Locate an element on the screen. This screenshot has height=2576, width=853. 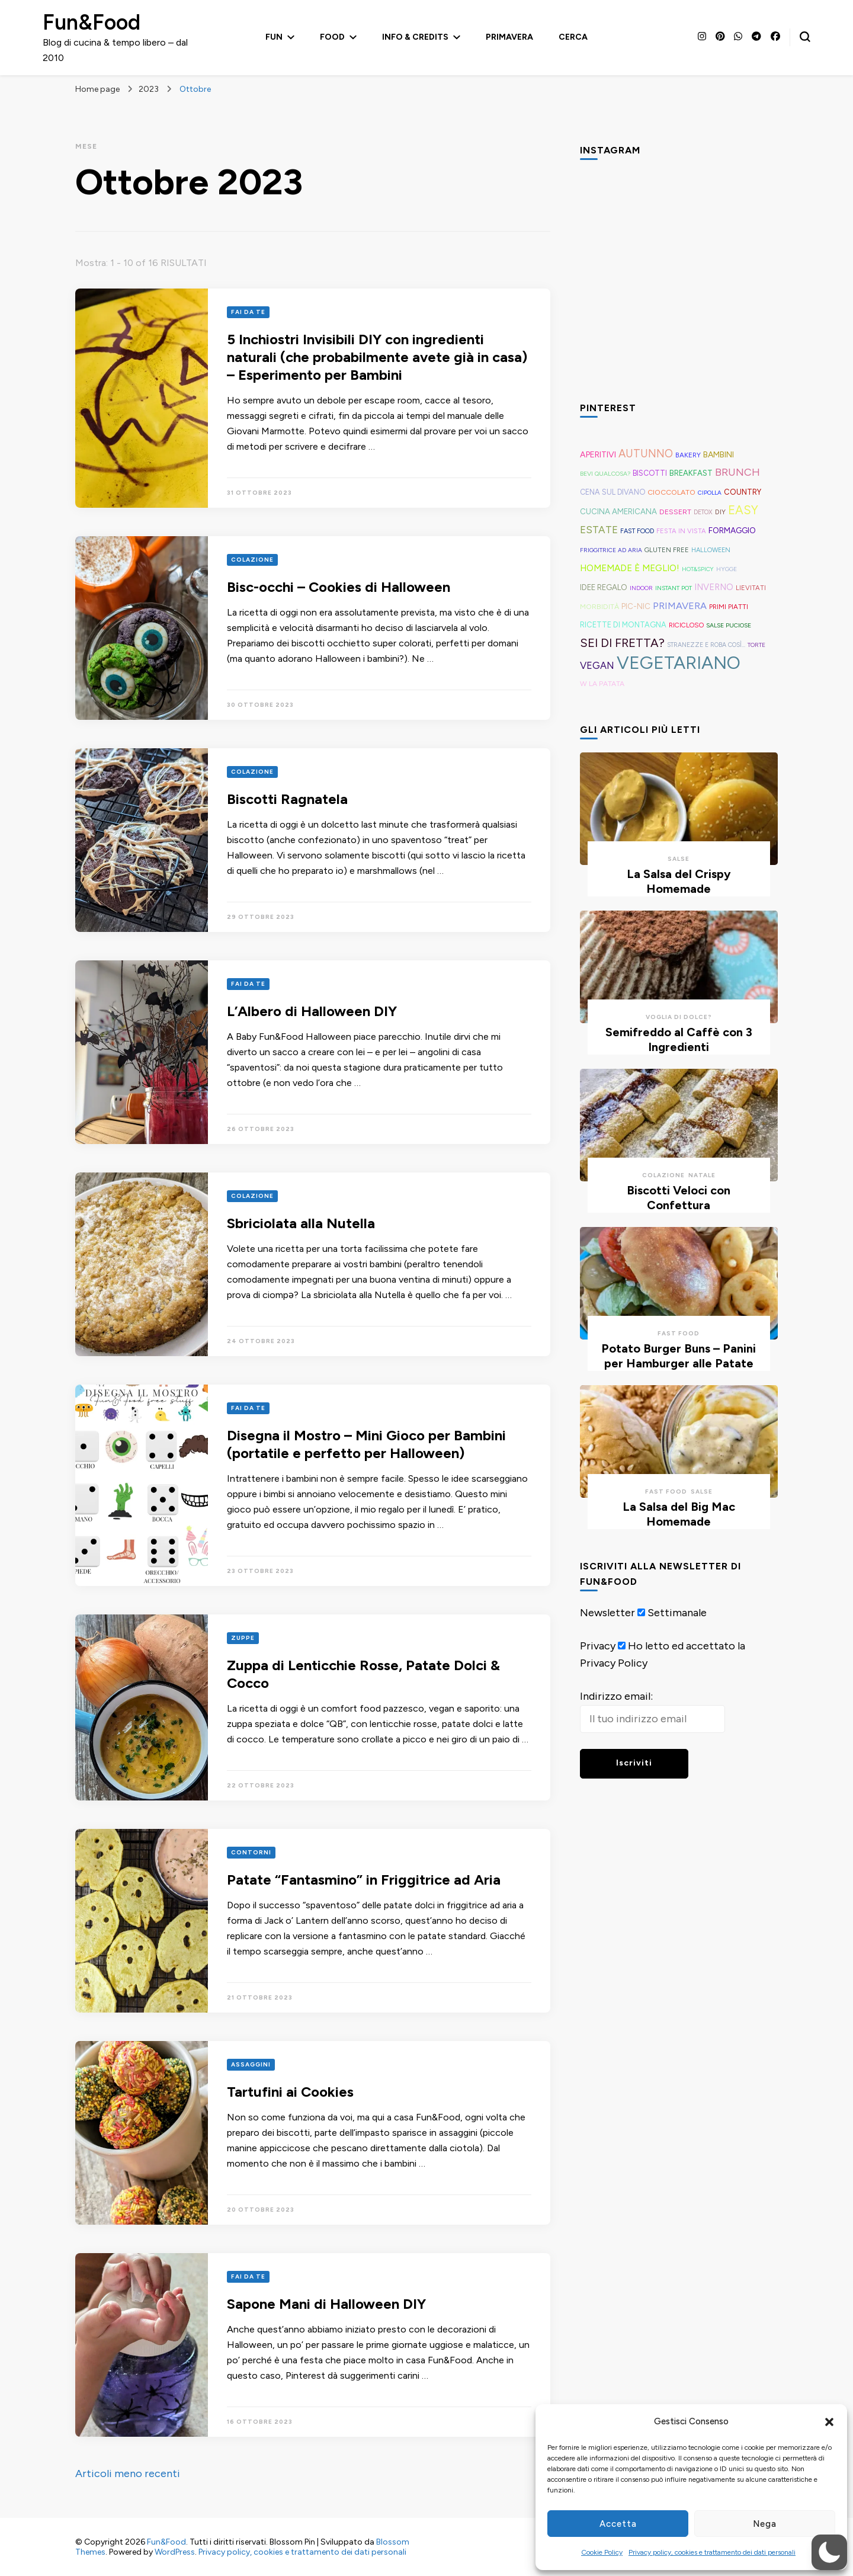
Salse is located at coordinates (679, 859).